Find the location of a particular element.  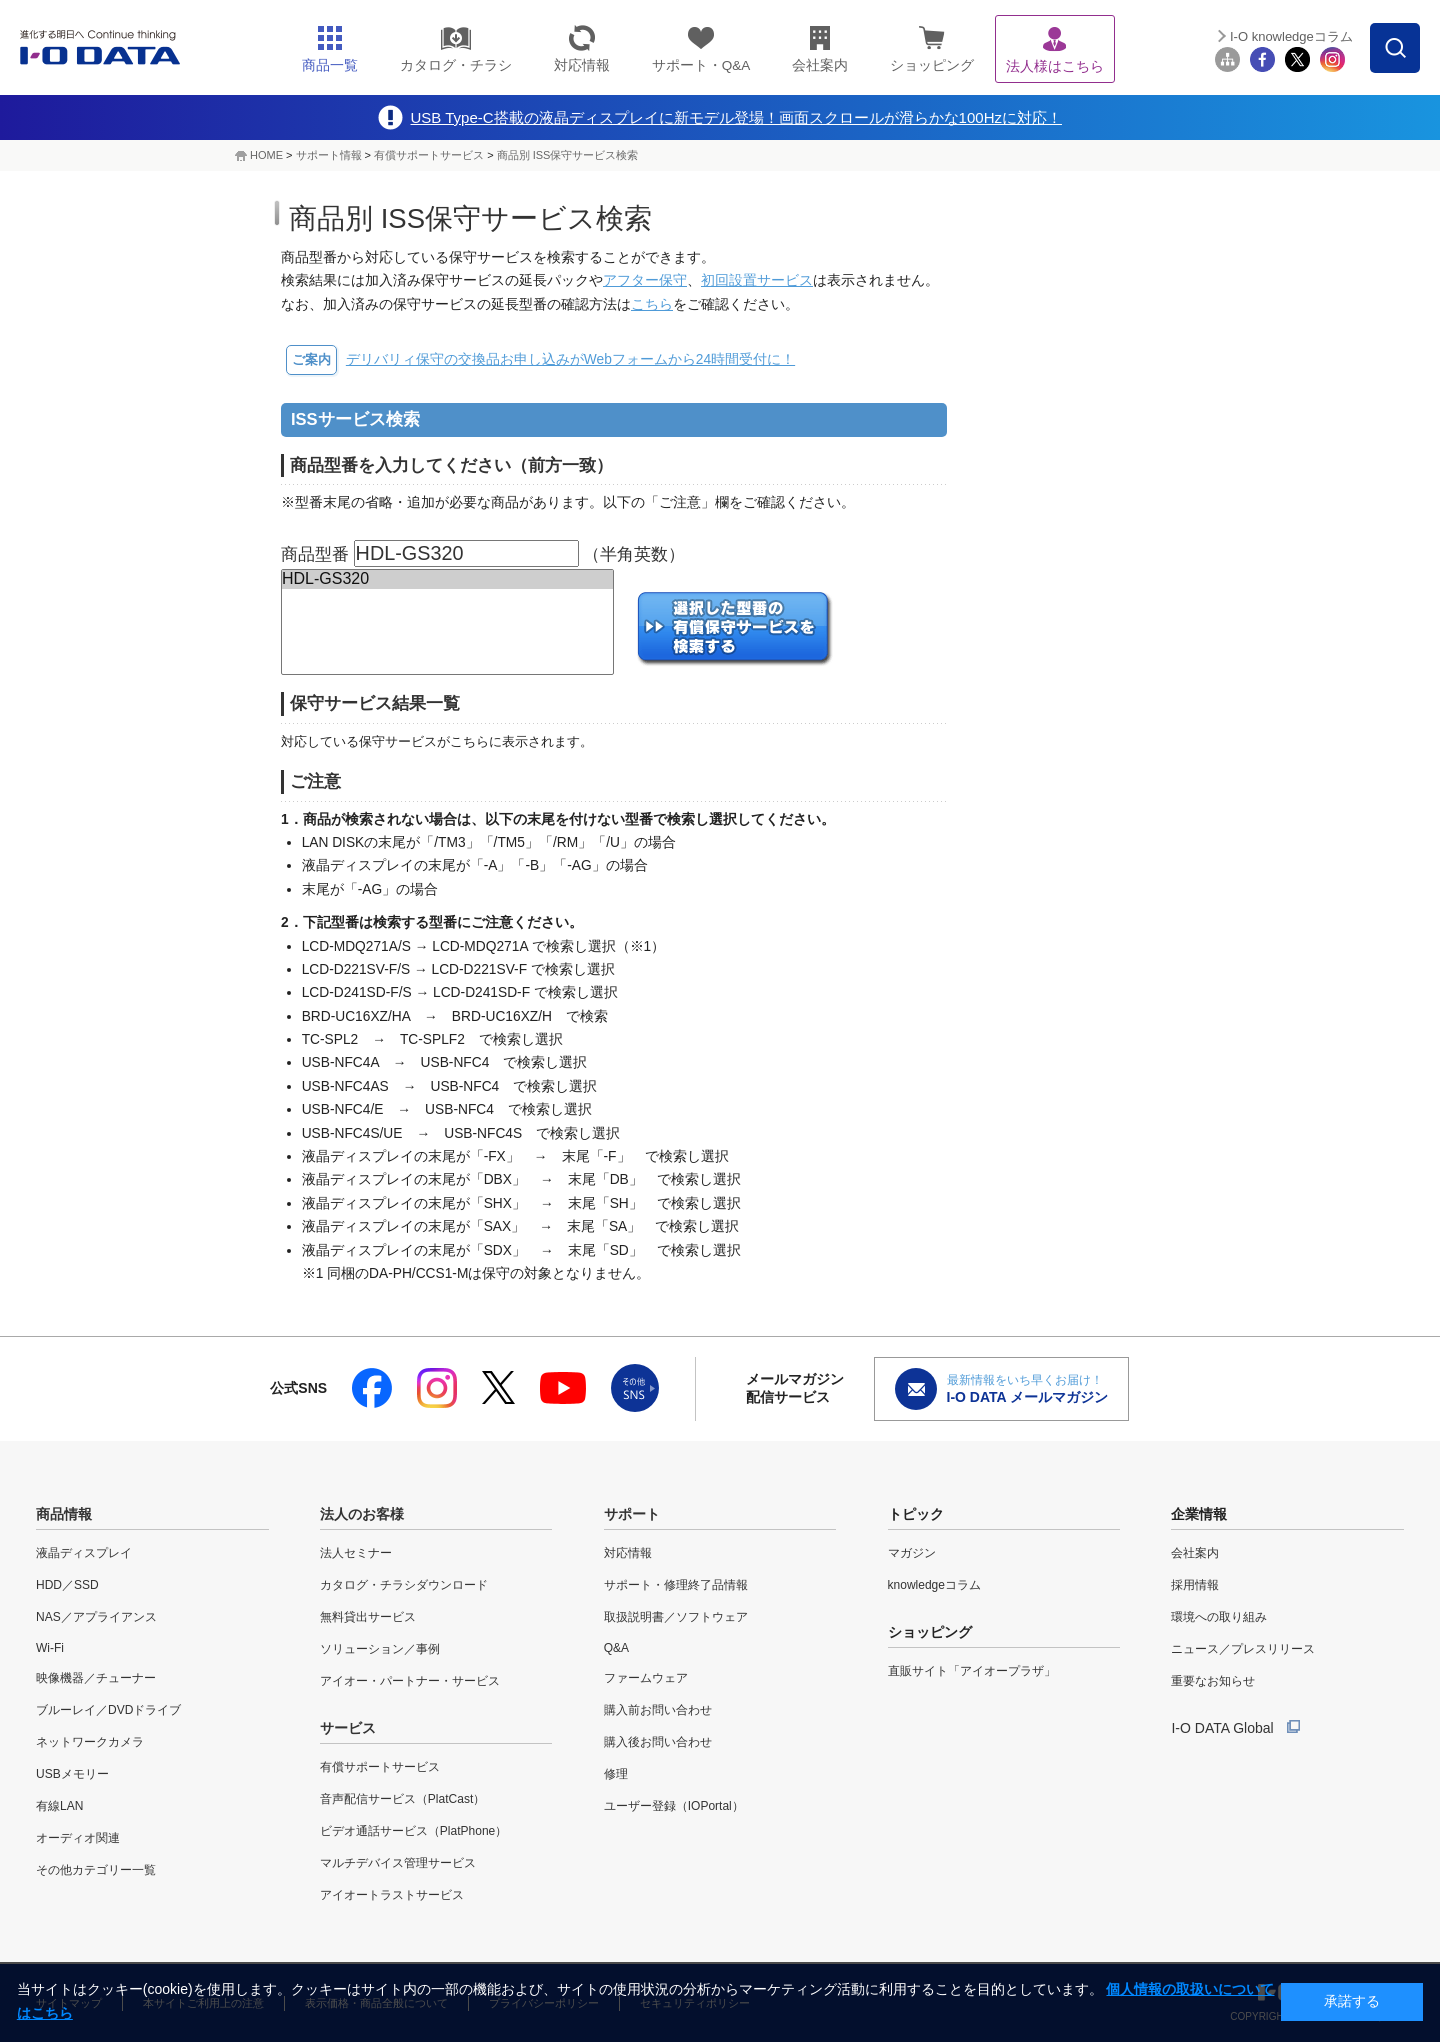

アフター保守 is located at coordinates (645, 280).